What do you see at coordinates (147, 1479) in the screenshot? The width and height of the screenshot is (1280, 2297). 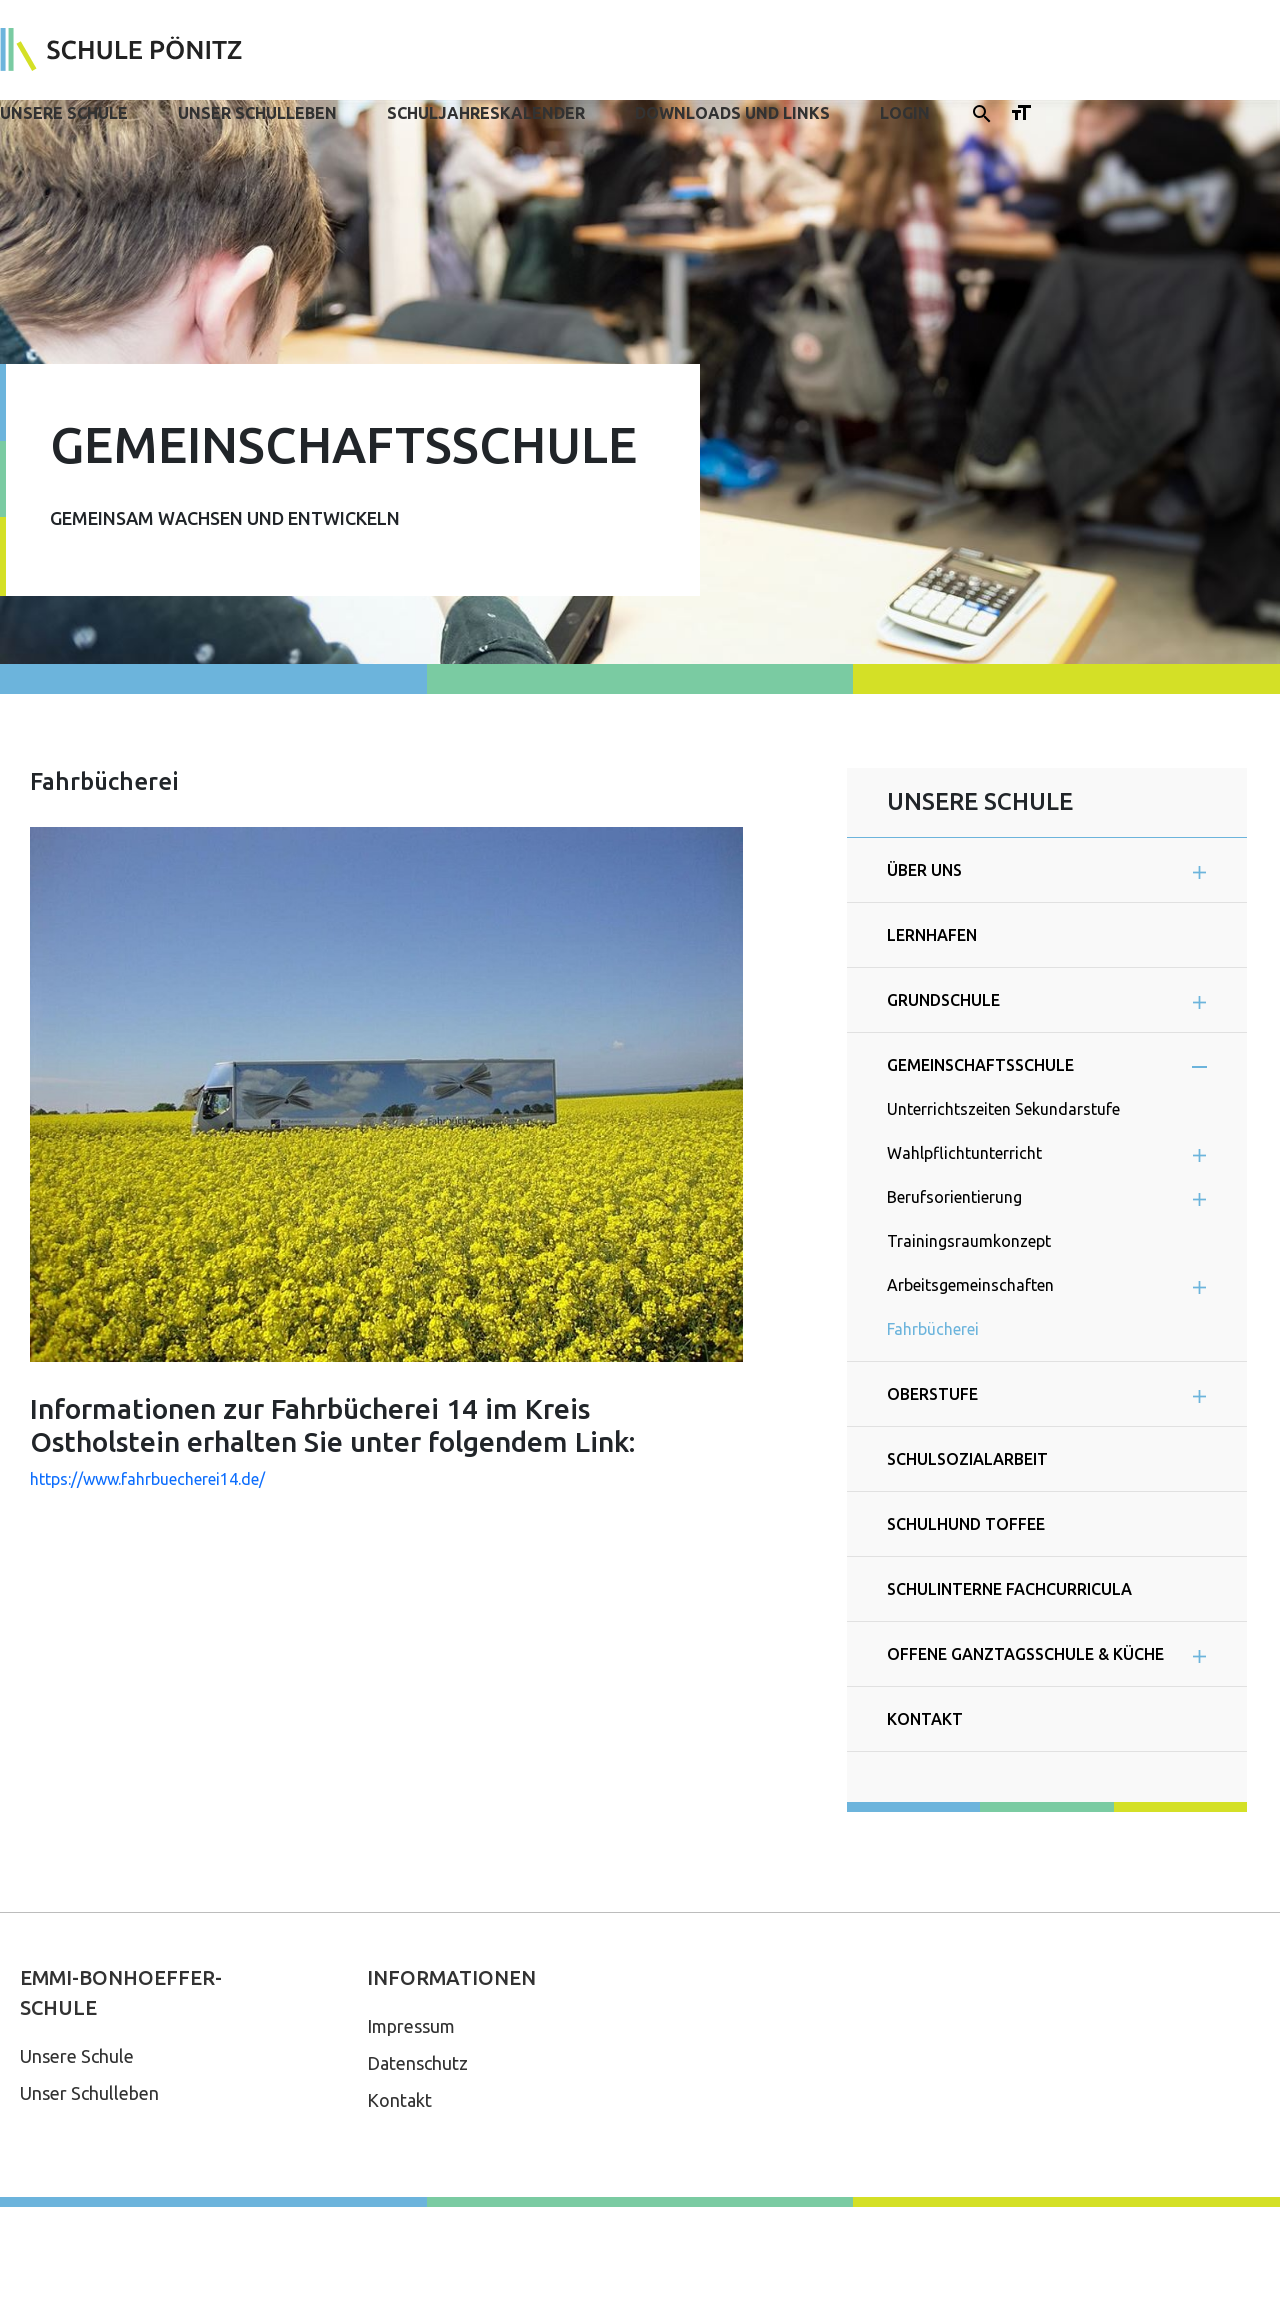 I see `https://www.fahrbuecherei14.de/` at bounding box center [147, 1479].